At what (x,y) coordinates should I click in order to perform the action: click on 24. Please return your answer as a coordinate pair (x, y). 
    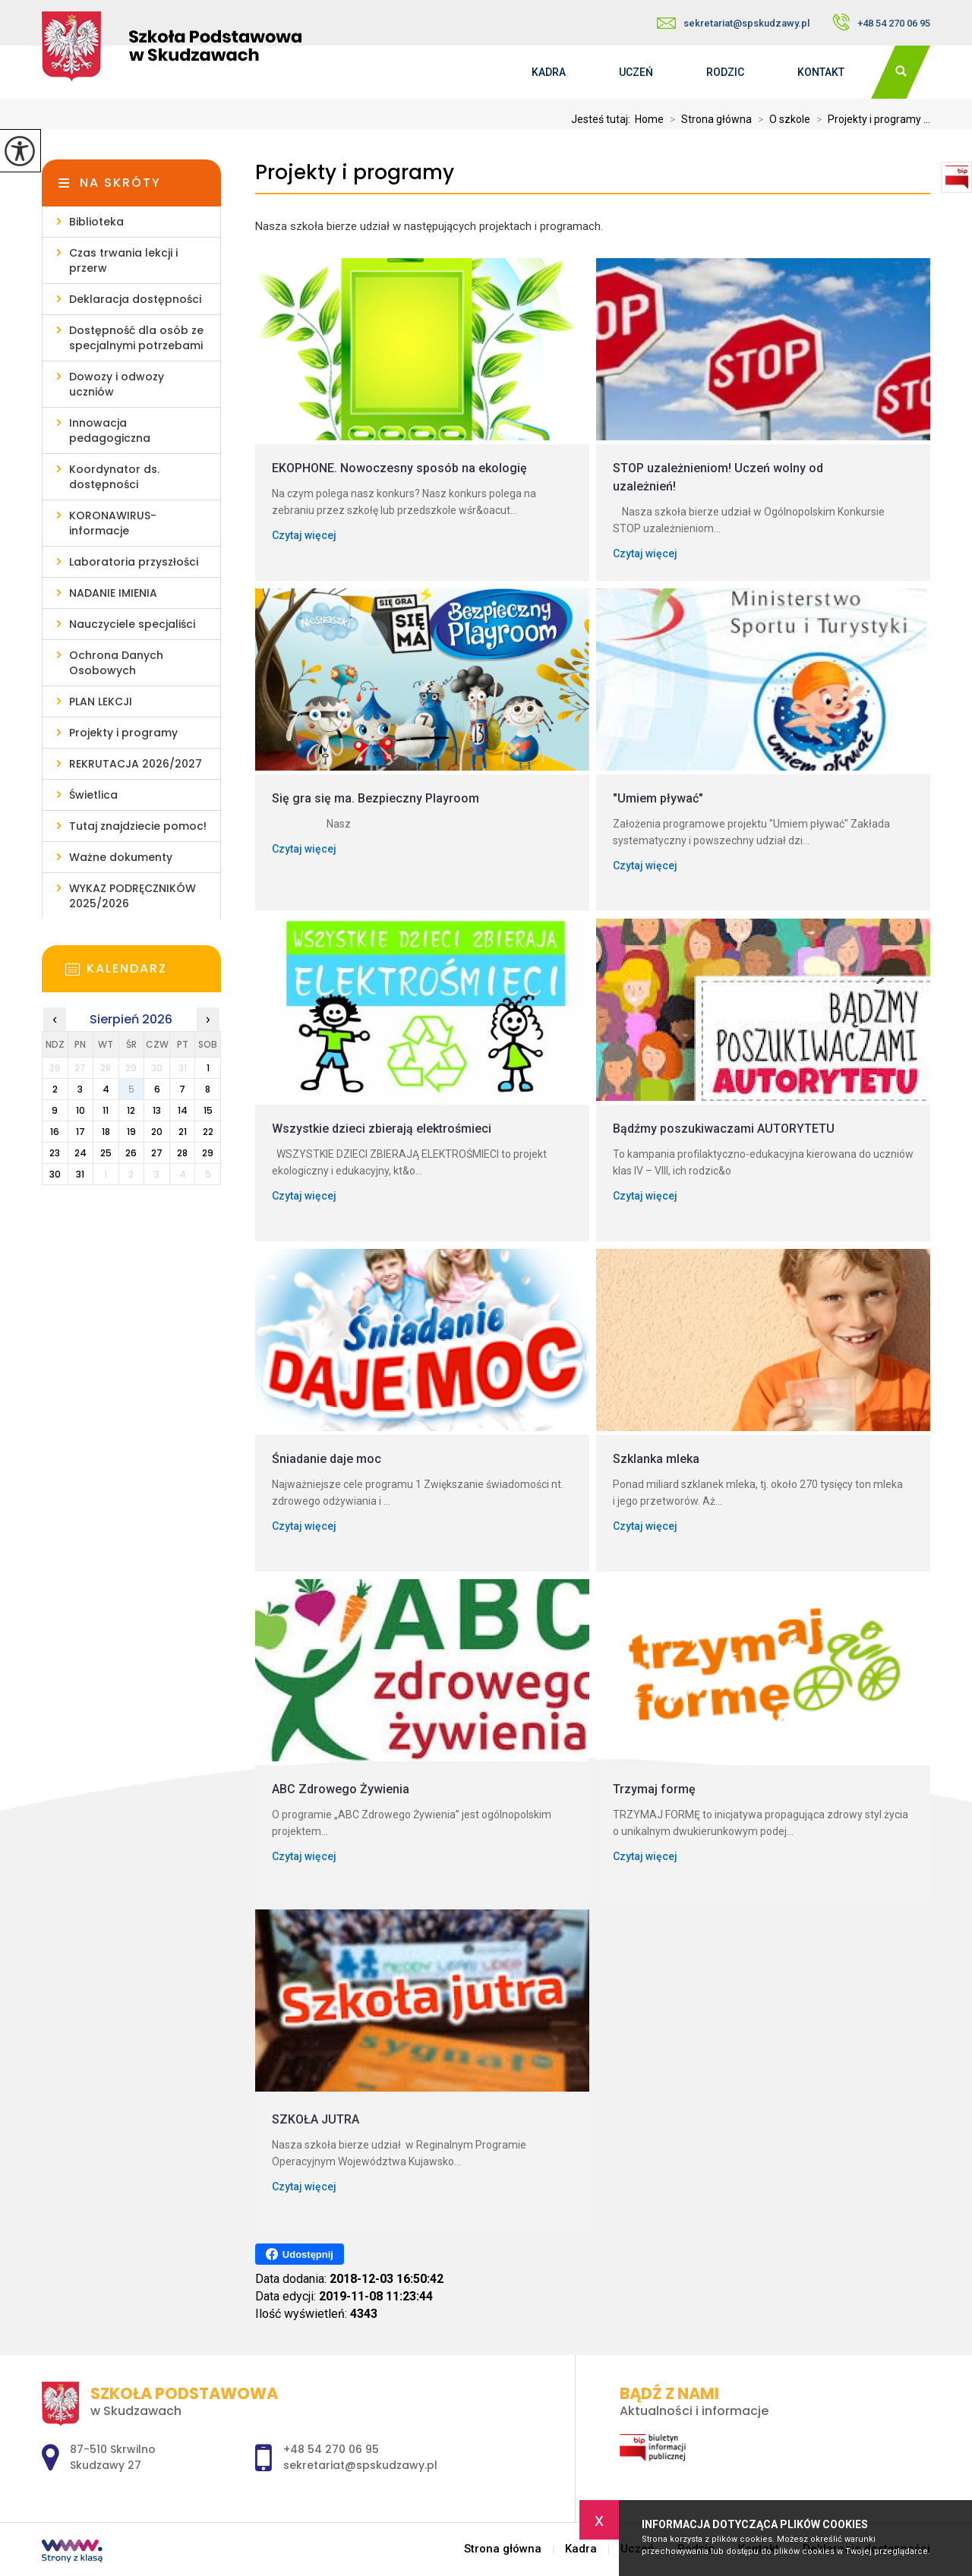
    Looking at the image, I should click on (80, 1152).